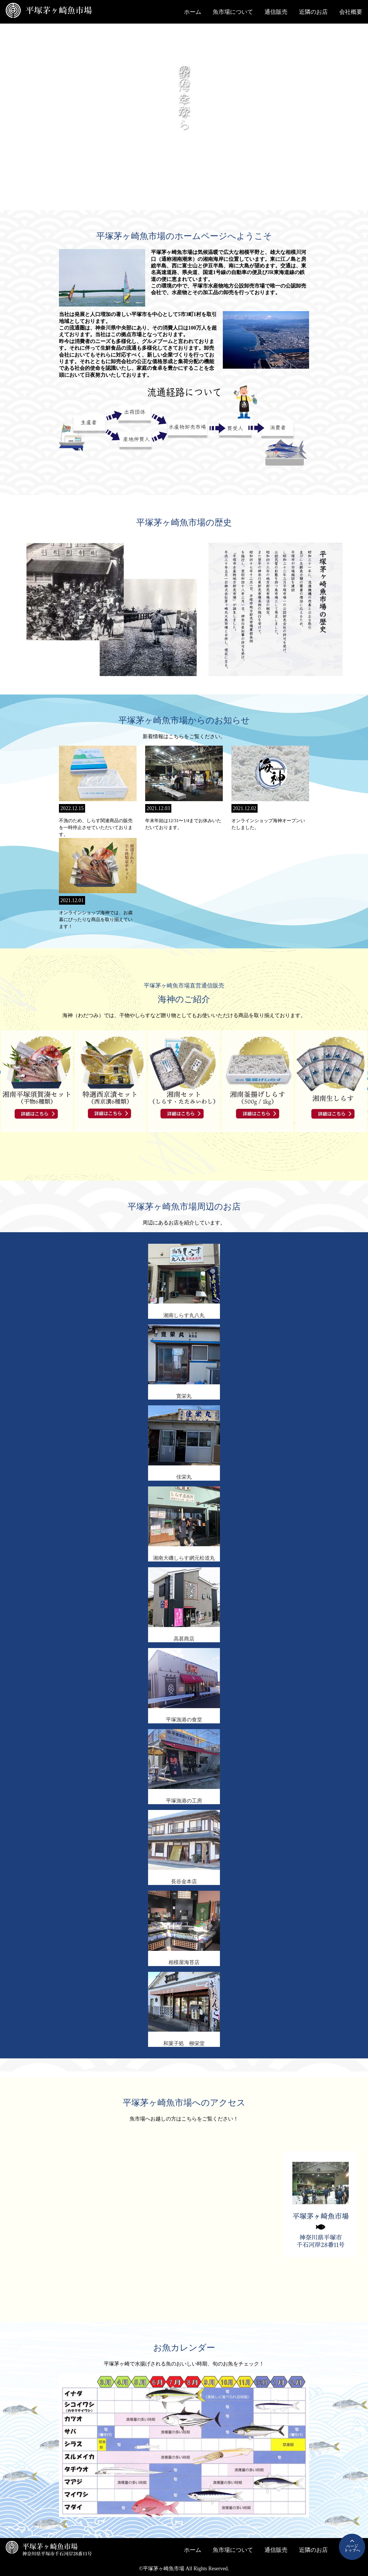  Describe the element at coordinates (350, 12) in the screenshot. I see `会社概要` at that location.